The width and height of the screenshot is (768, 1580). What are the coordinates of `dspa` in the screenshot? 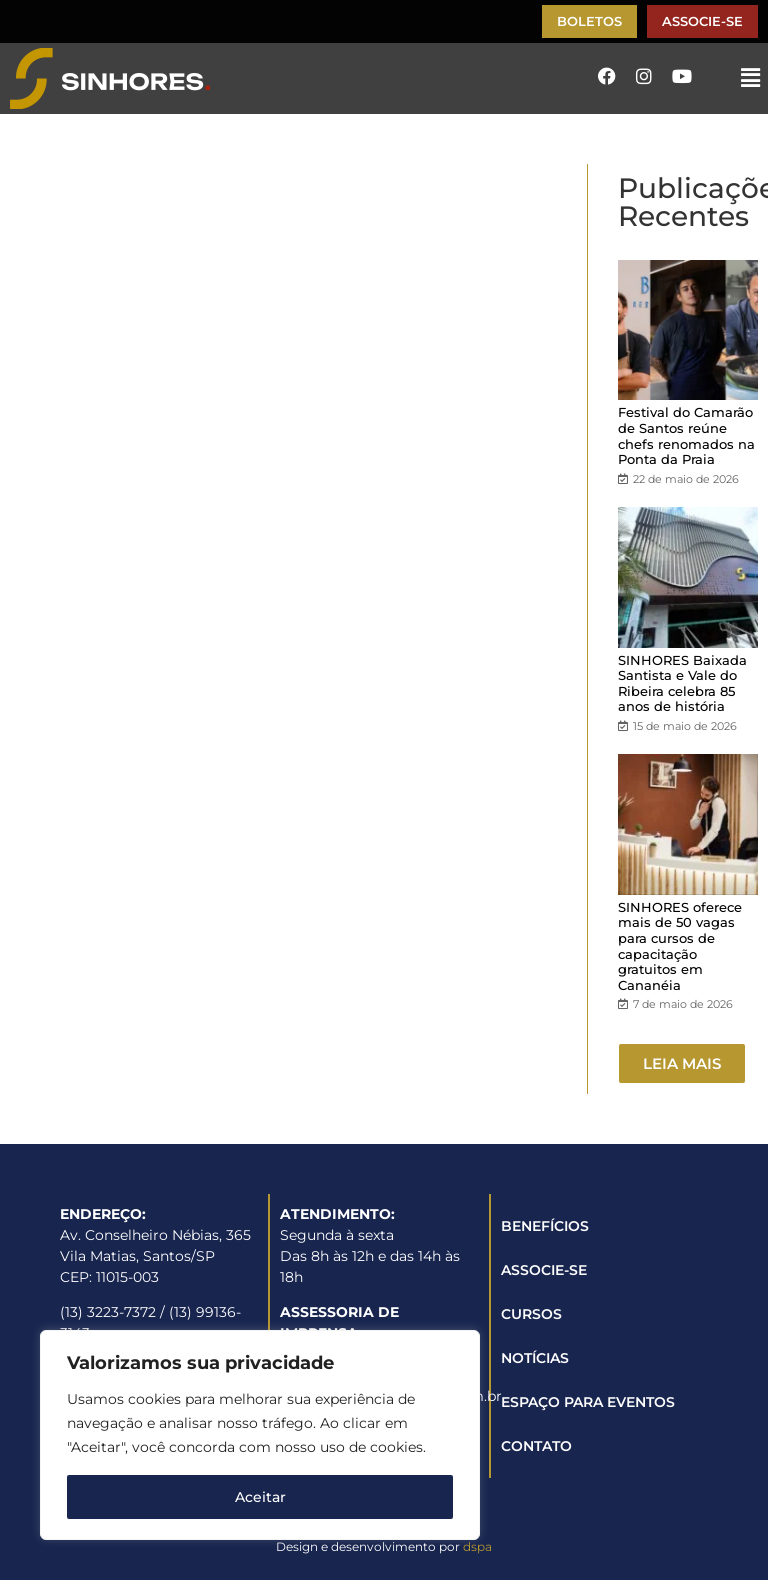 It's located at (477, 1546).